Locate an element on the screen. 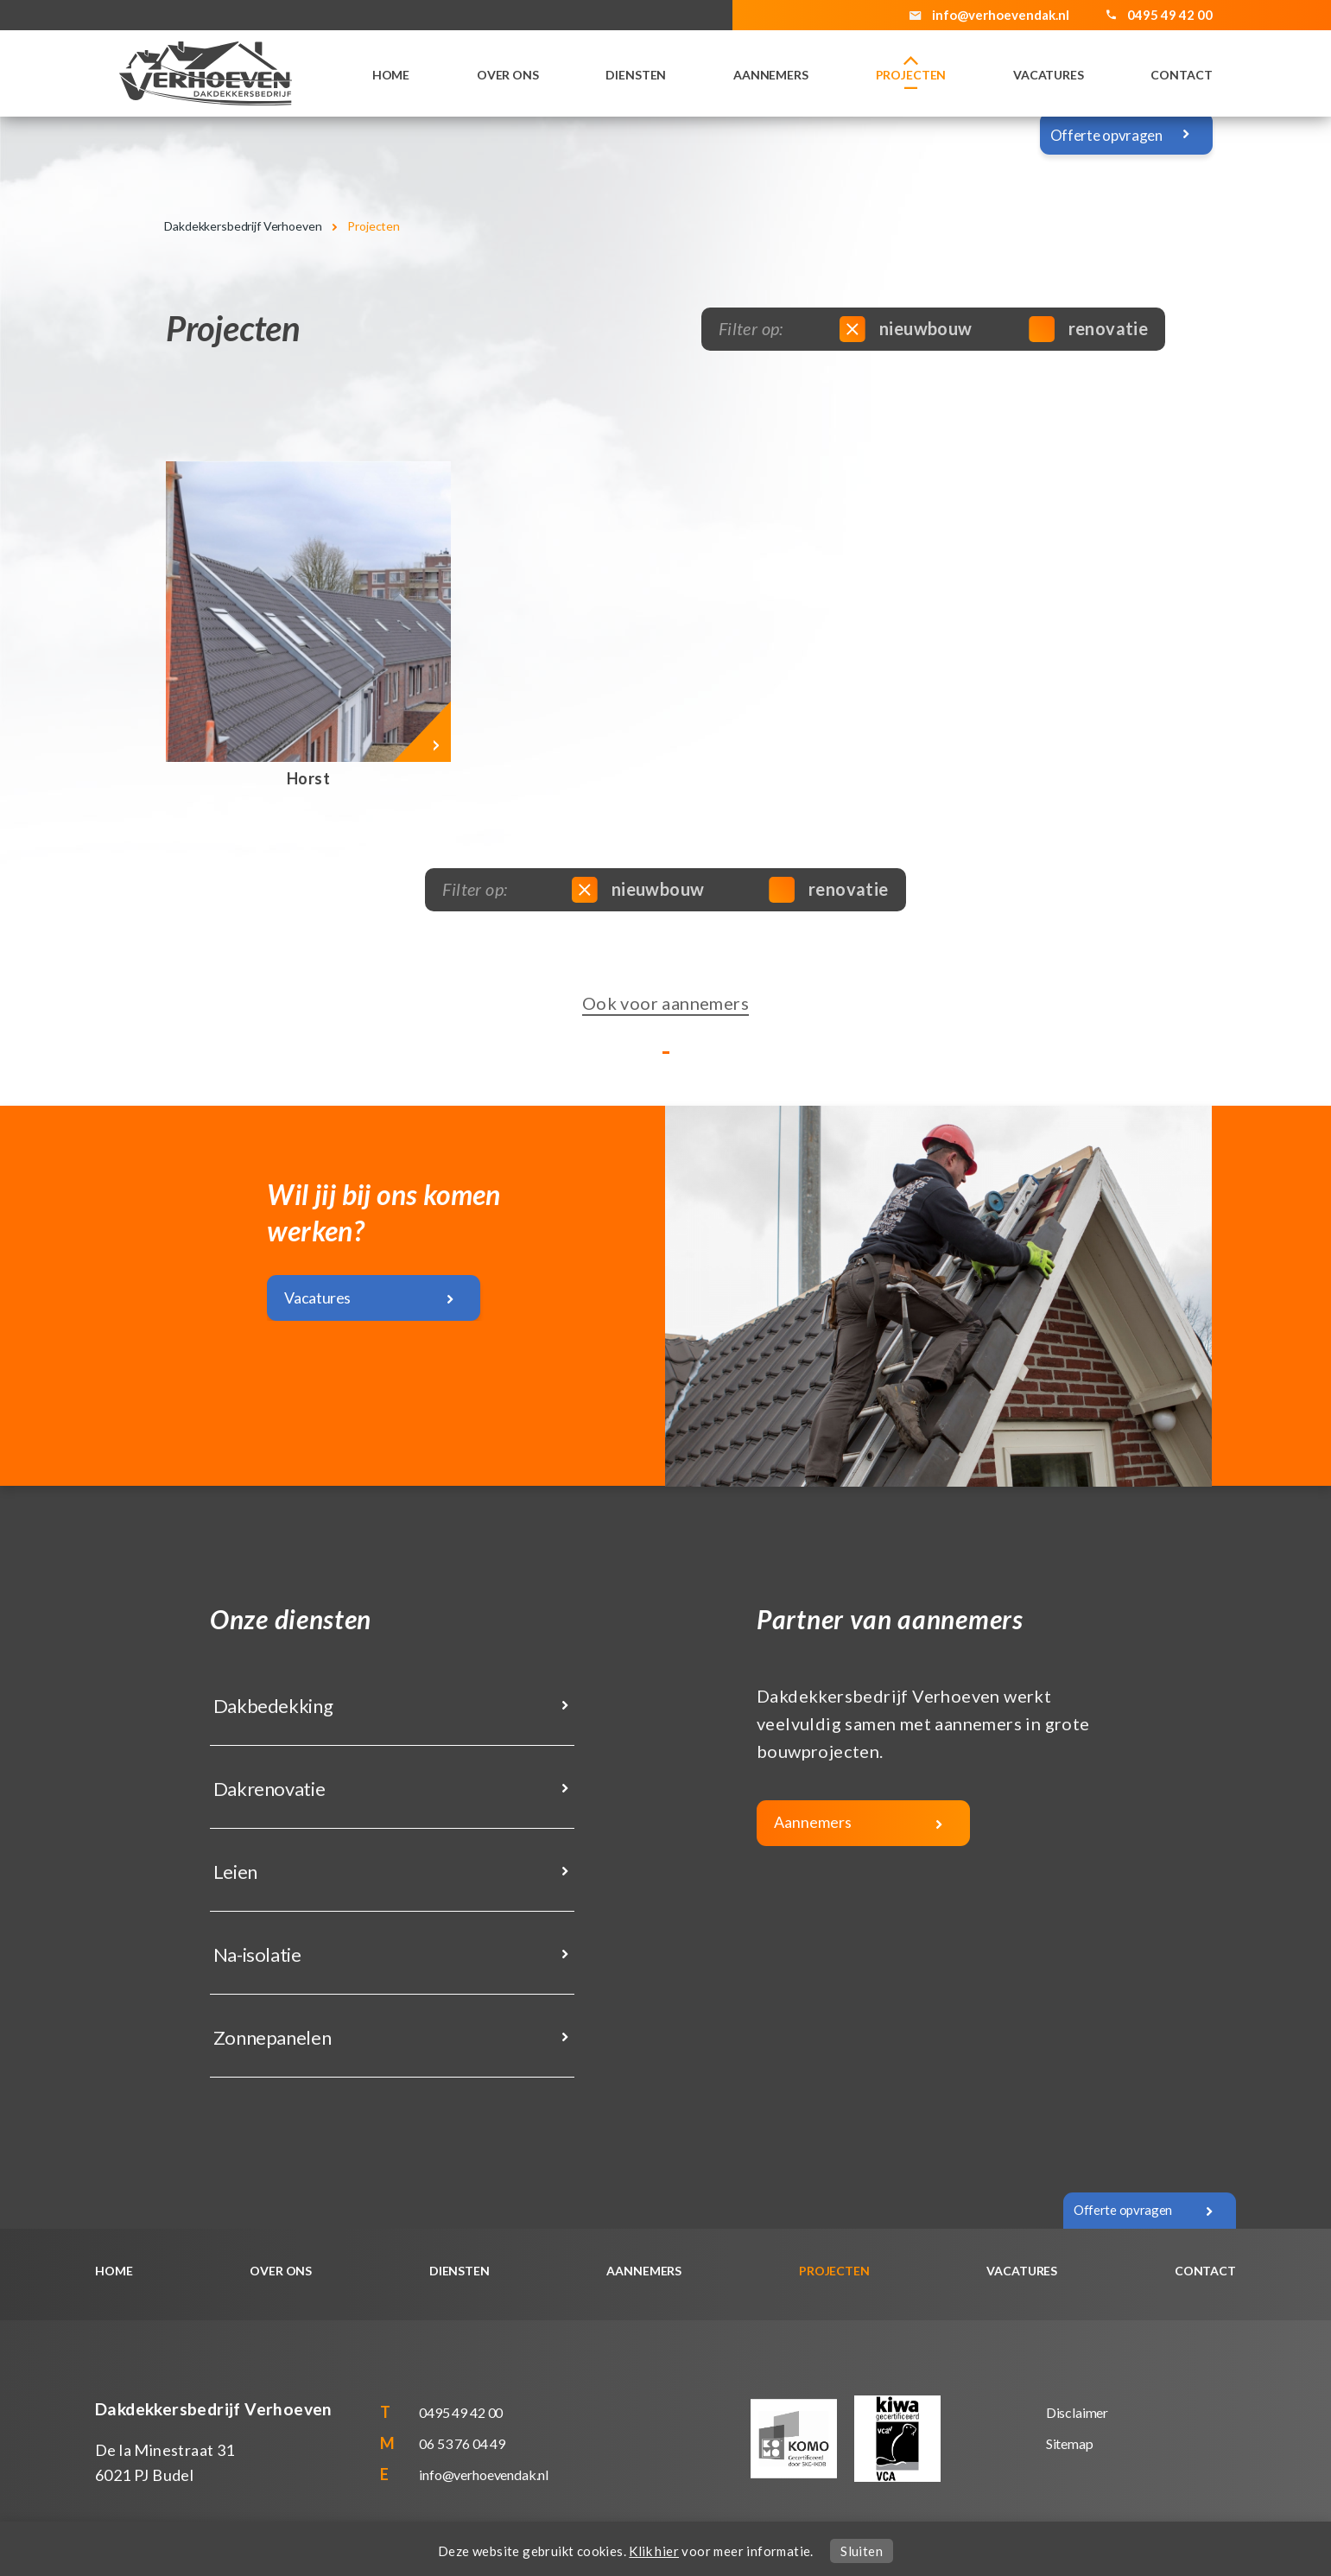 This screenshot has height=2576, width=1331. Klik hier is located at coordinates (654, 2551).